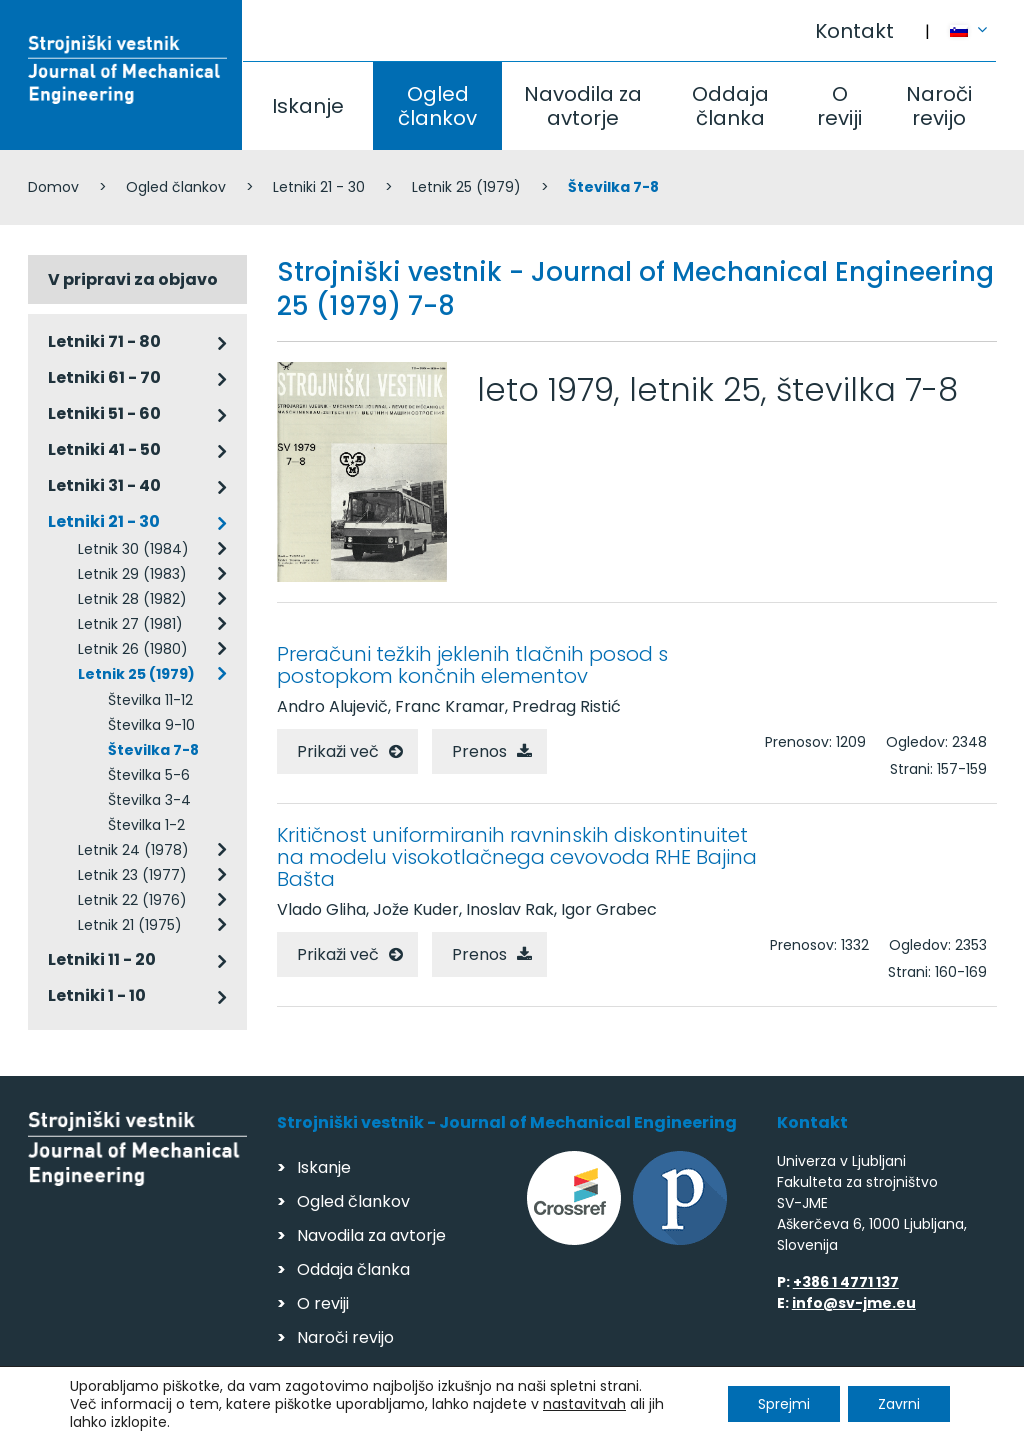 Image resolution: width=1024 pixels, height=1441 pixels. Describe the element at coordinates (133, 549) in the screenshot. I see `Letnik 30 (1984)` at that location.